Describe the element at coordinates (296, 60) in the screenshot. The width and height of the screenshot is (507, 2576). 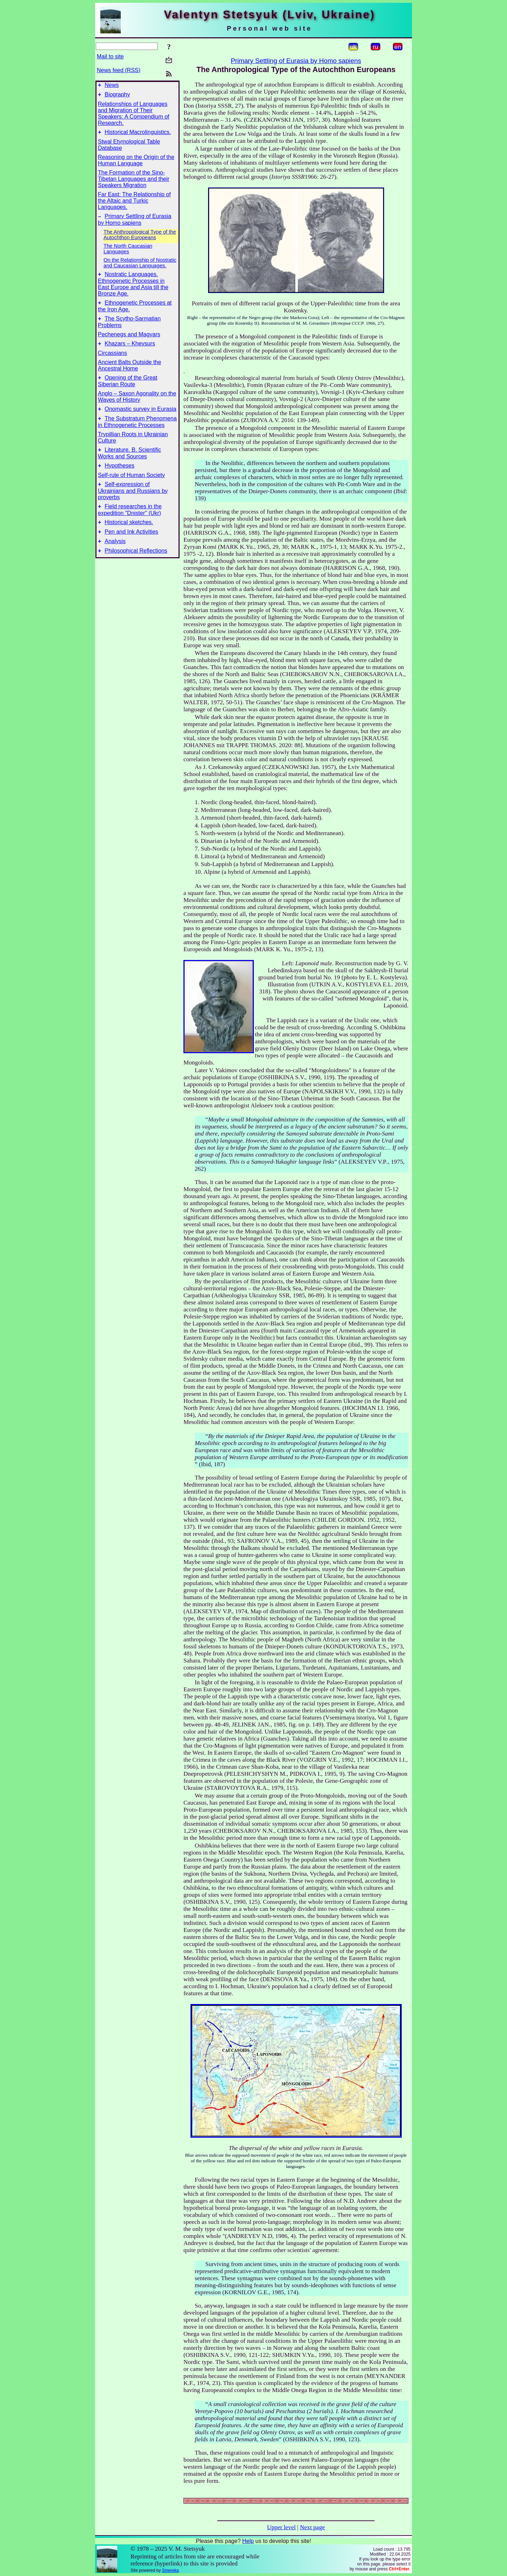
I see `Primary Settling of Eurasia by Homo sapiens` at that location.